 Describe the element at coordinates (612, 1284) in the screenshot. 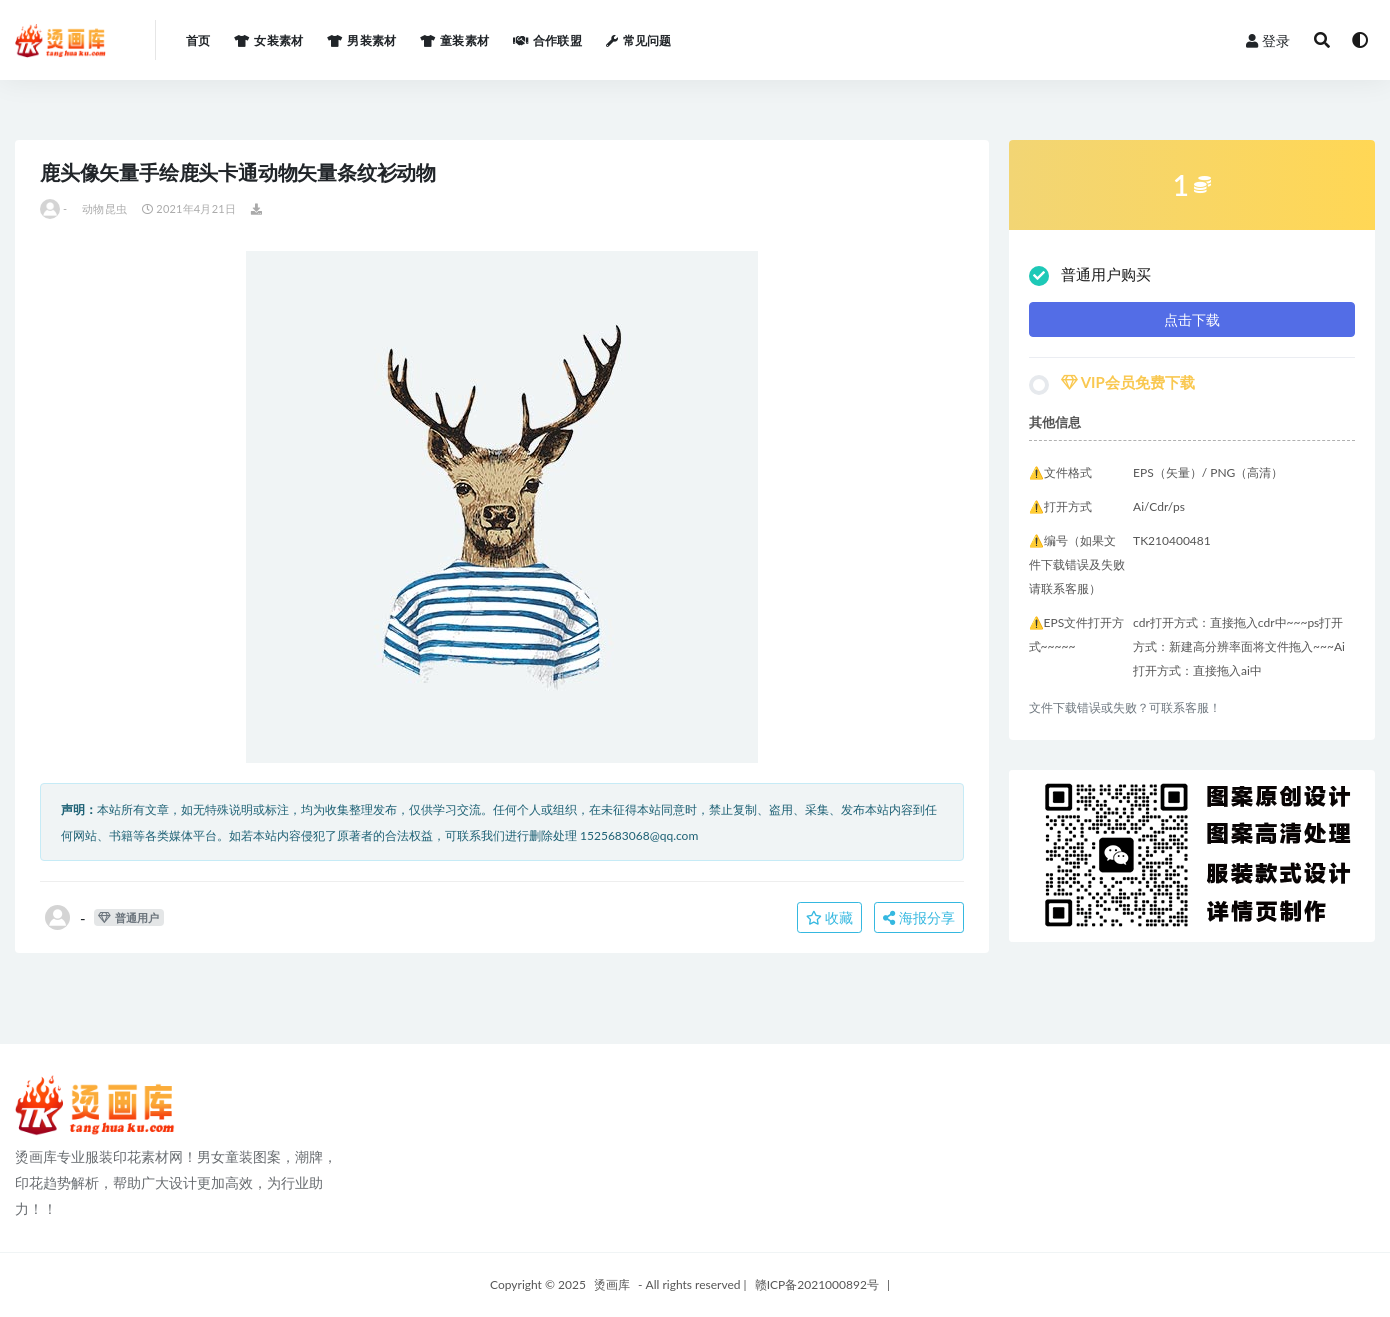

I see `烫画库` at that location.